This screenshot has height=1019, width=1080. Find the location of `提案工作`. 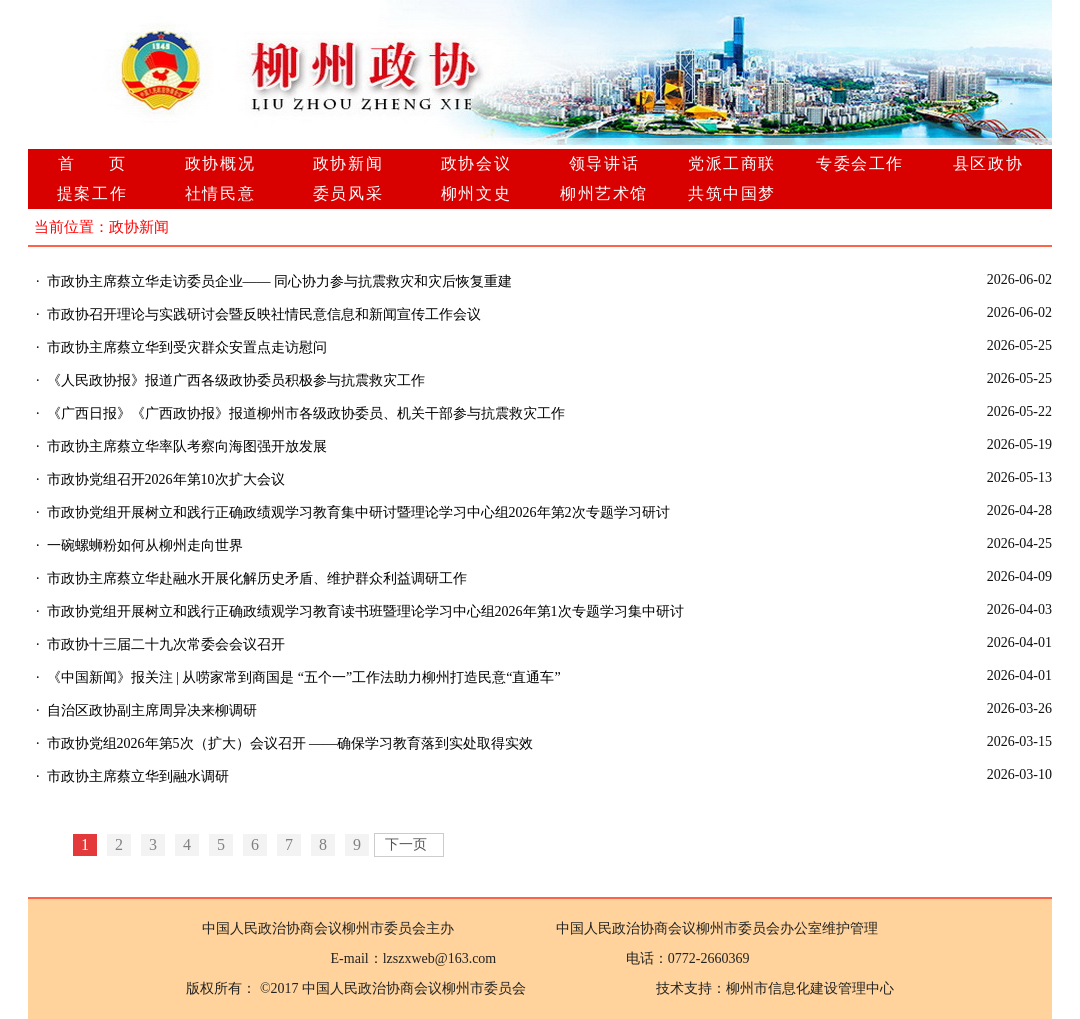

提案工作 is located at coordinates (92, 193).